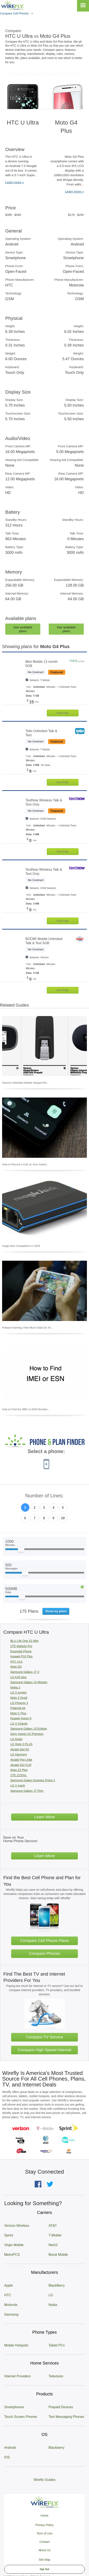  Describe the element at coordinates (44, 1372) in the screenshot. I see `[Go to How to Find the IMEI or ESN Number on Your Cell Phone]` at that location.